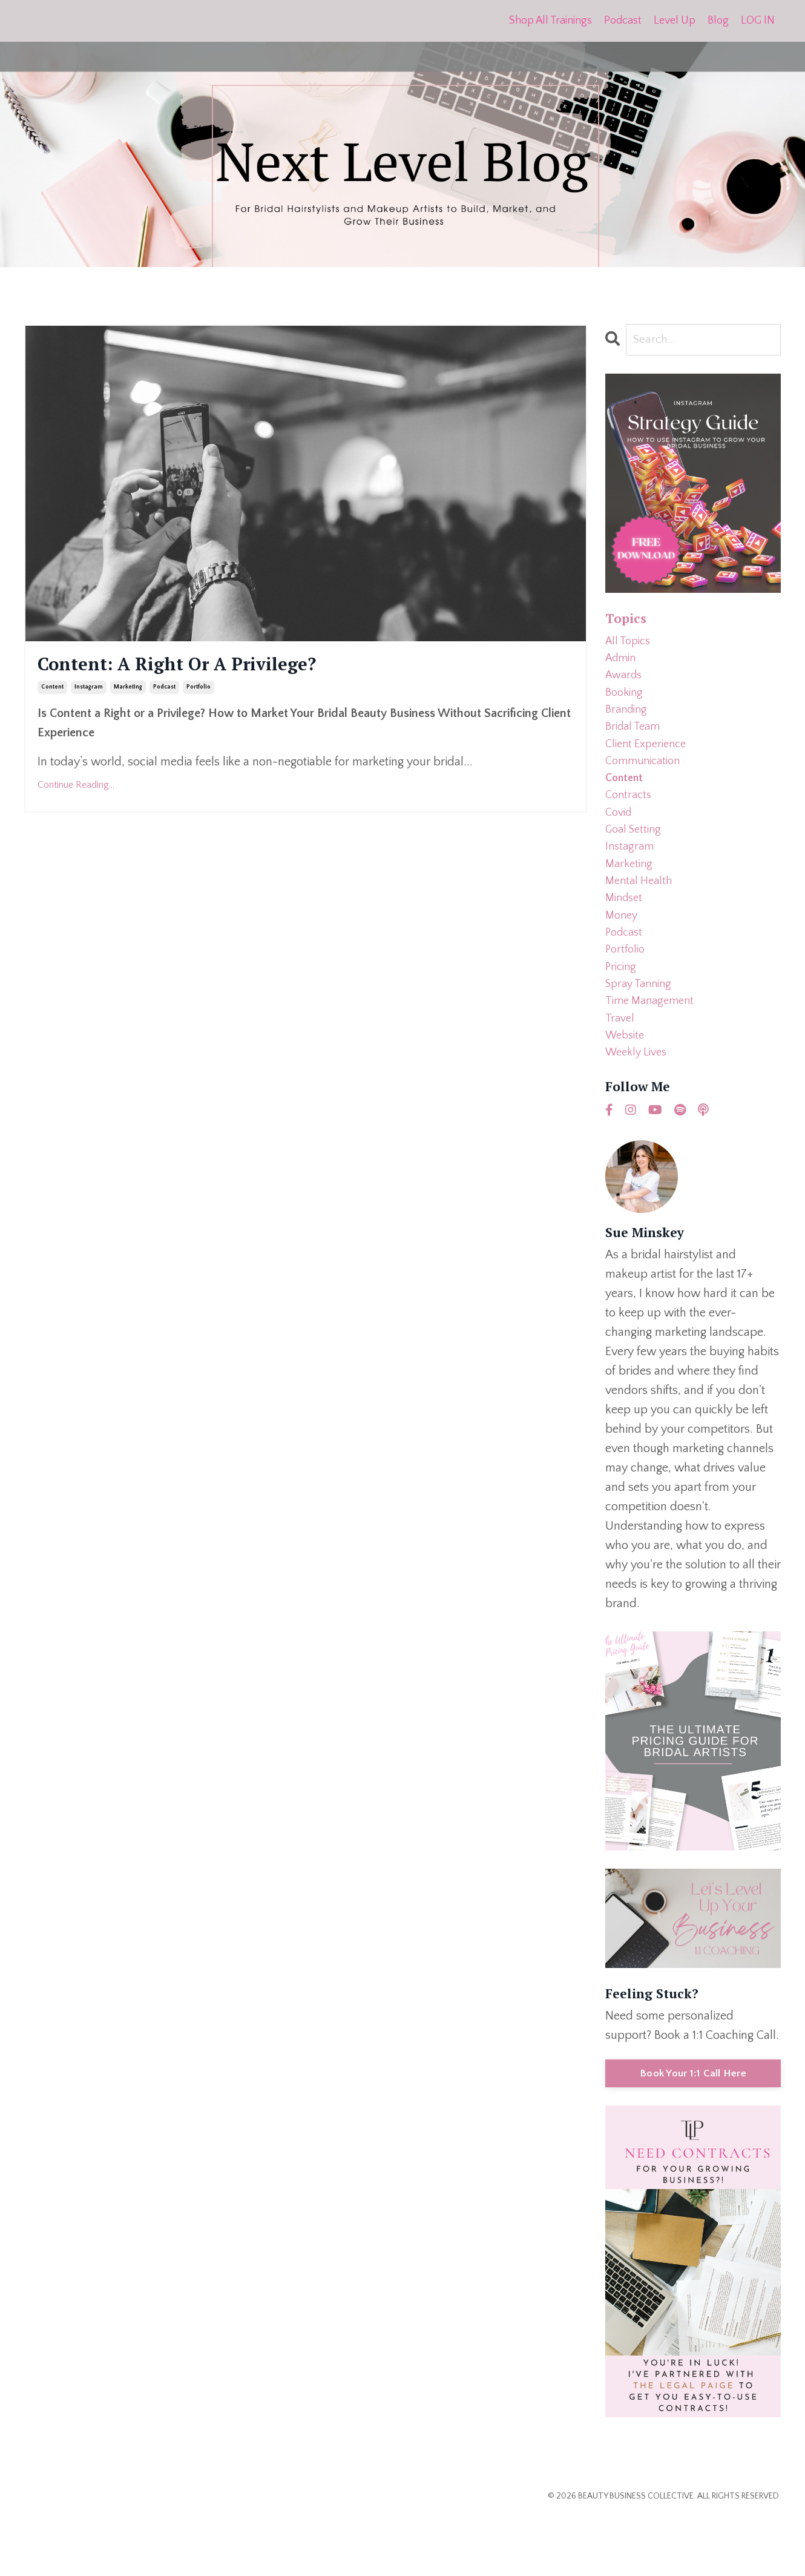 The image size is (805, 2576). Describe the element at coordinates (635, 741) in the screenshot. I see `bridal team` at that location.